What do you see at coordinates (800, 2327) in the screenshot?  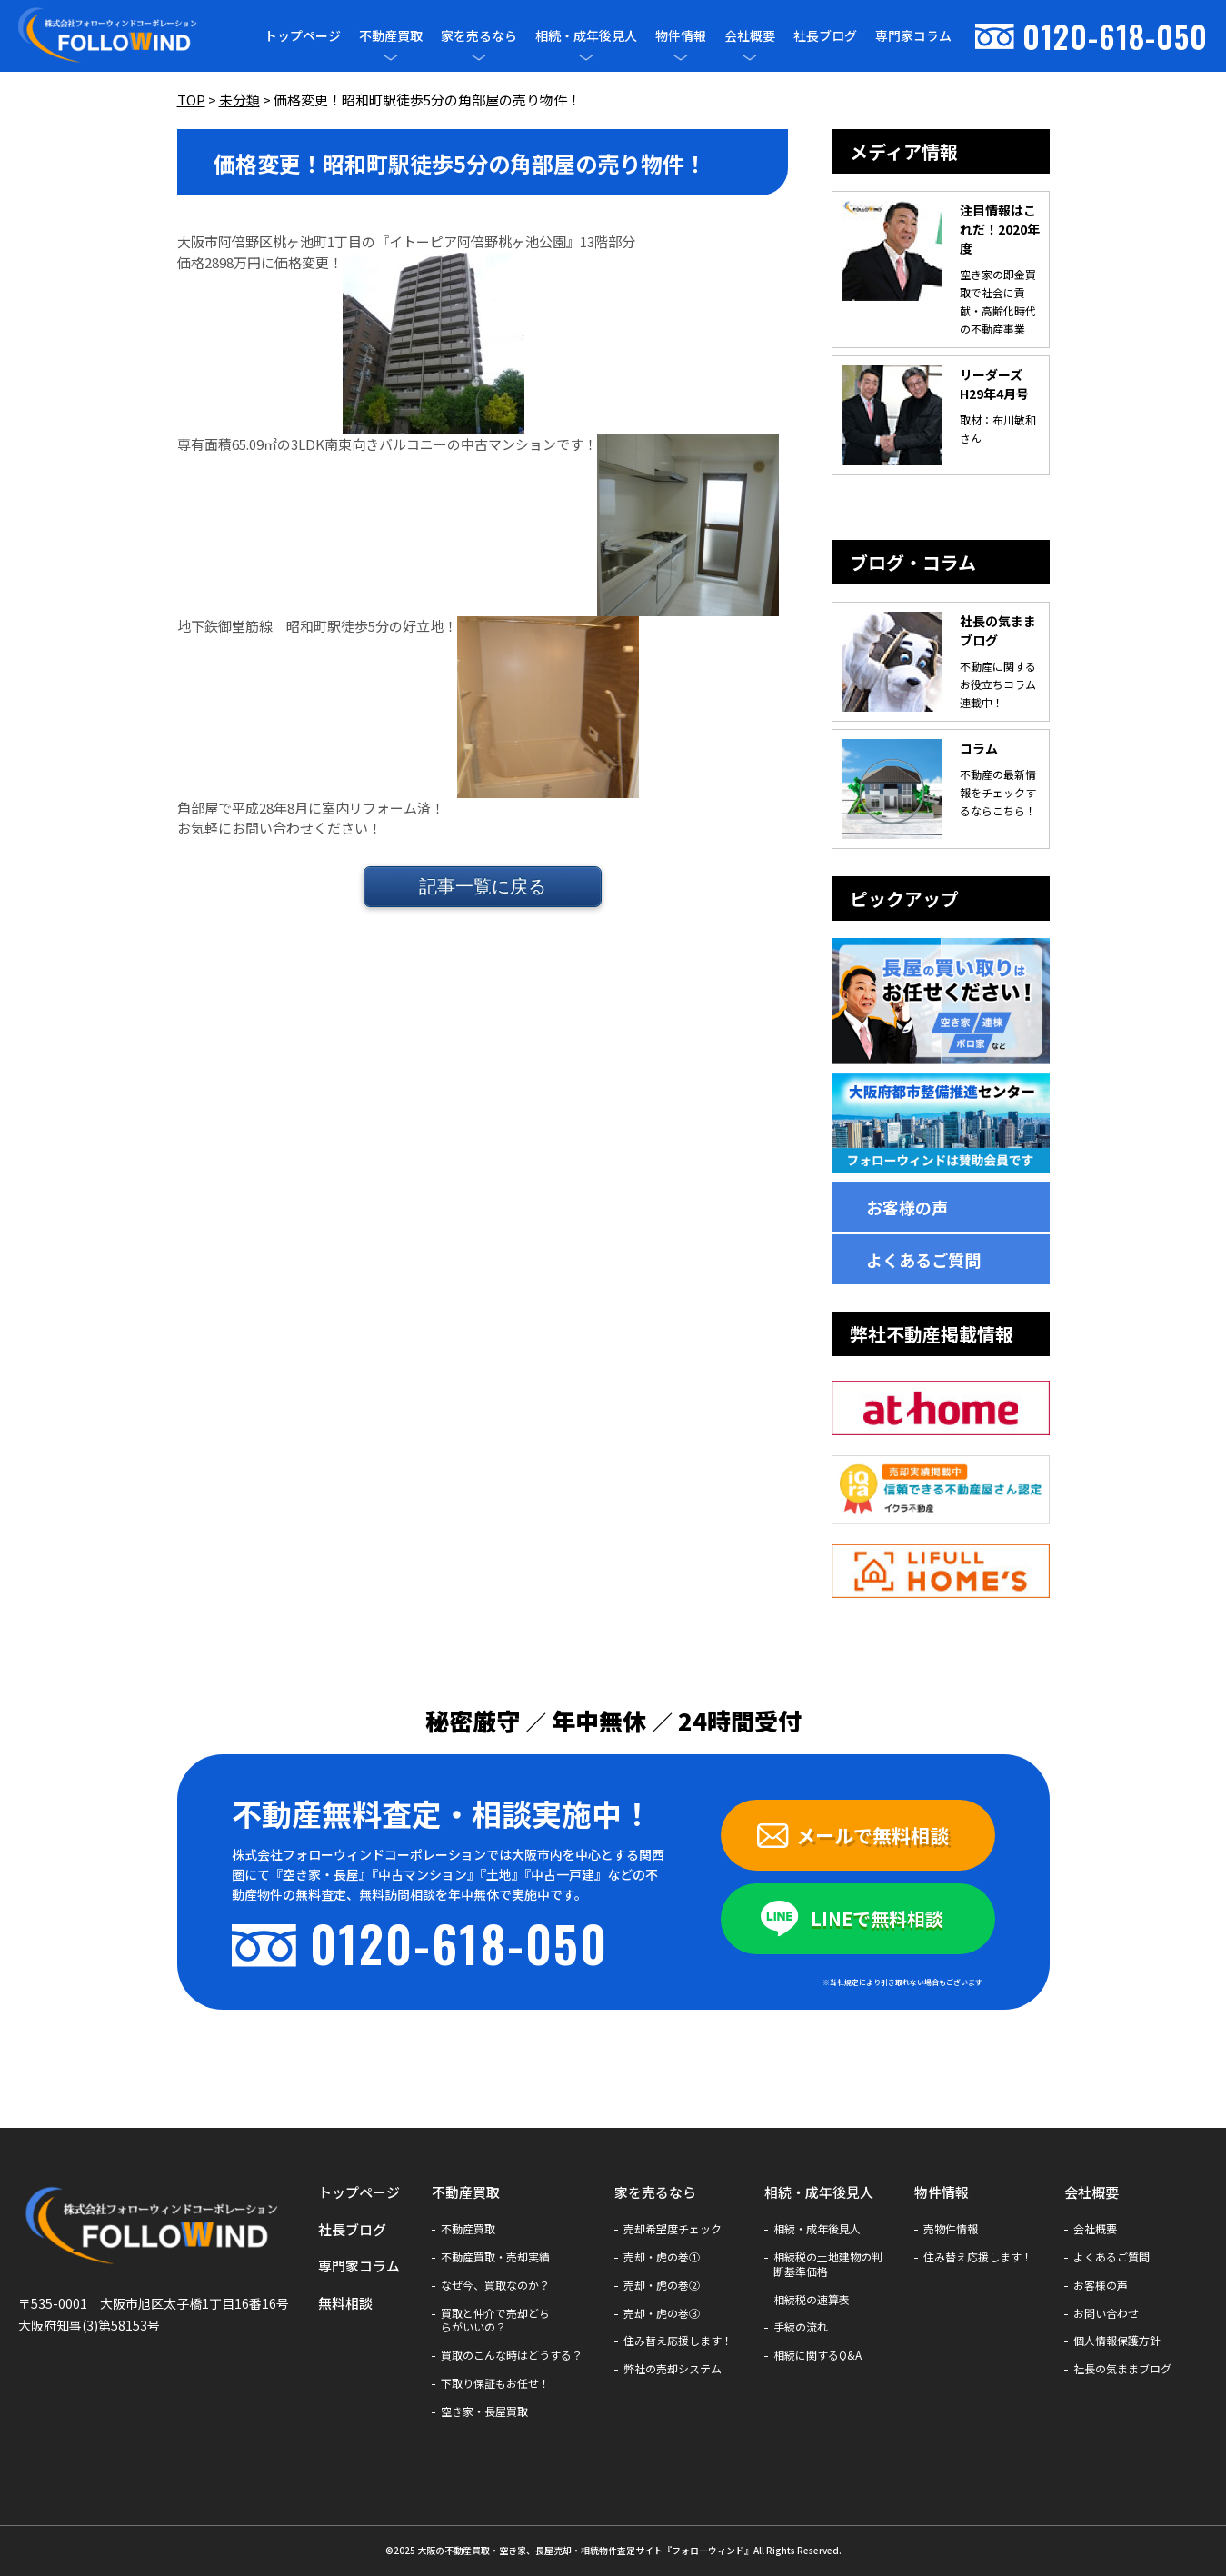 I see `手続の流れ` at bounding box center [800, 2327].